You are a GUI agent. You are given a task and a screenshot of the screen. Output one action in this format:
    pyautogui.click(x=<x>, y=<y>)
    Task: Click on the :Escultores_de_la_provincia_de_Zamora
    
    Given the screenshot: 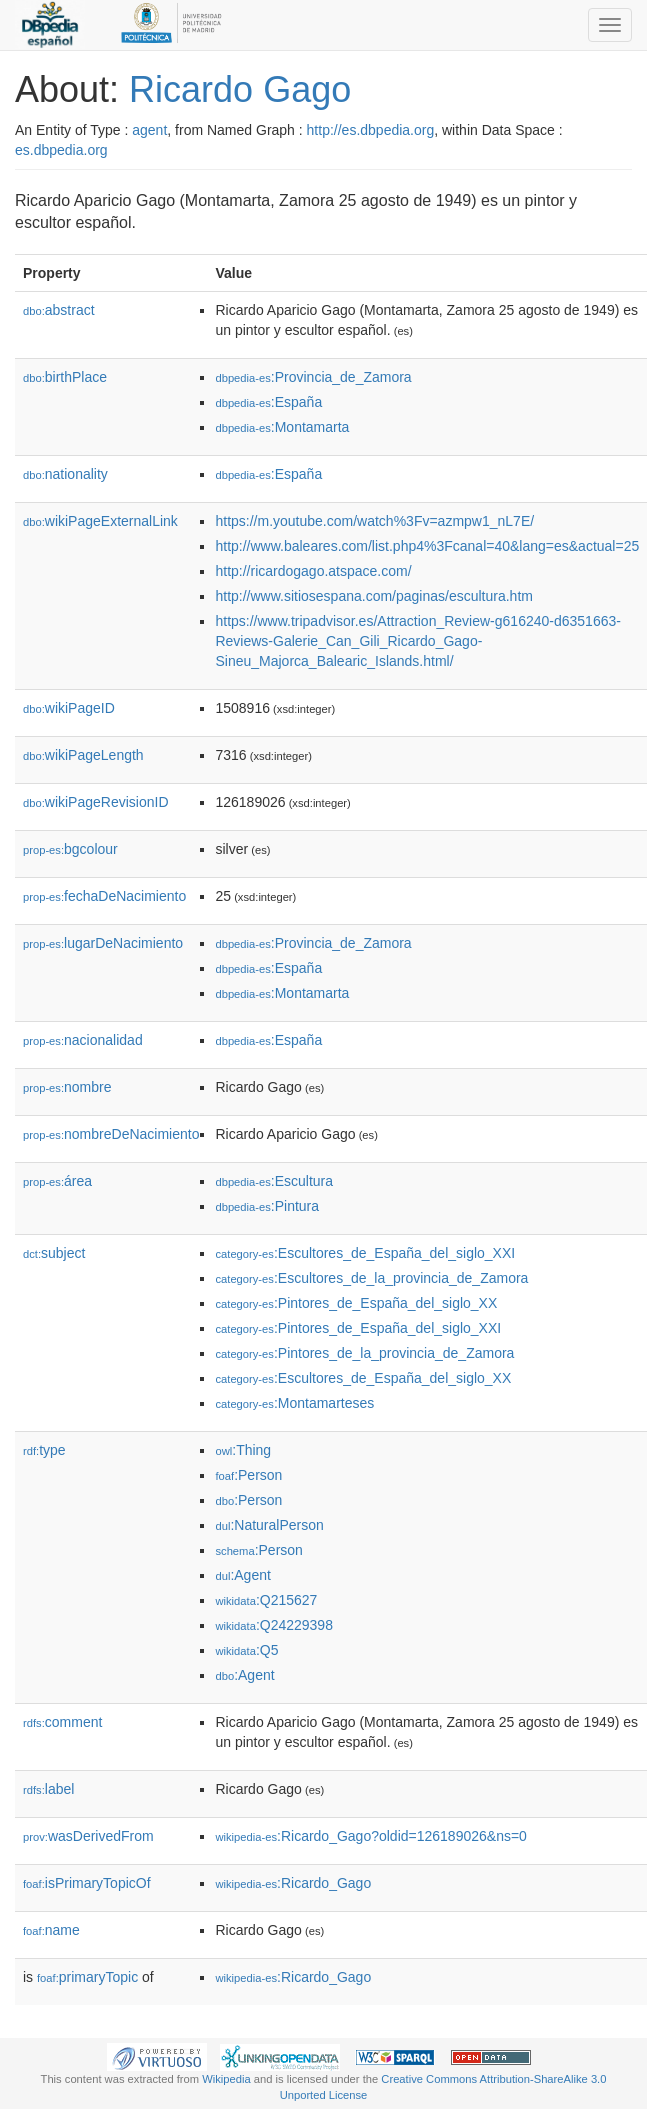 What is the action you would take?
    pyautogui.click(x=371, y=1278)
    